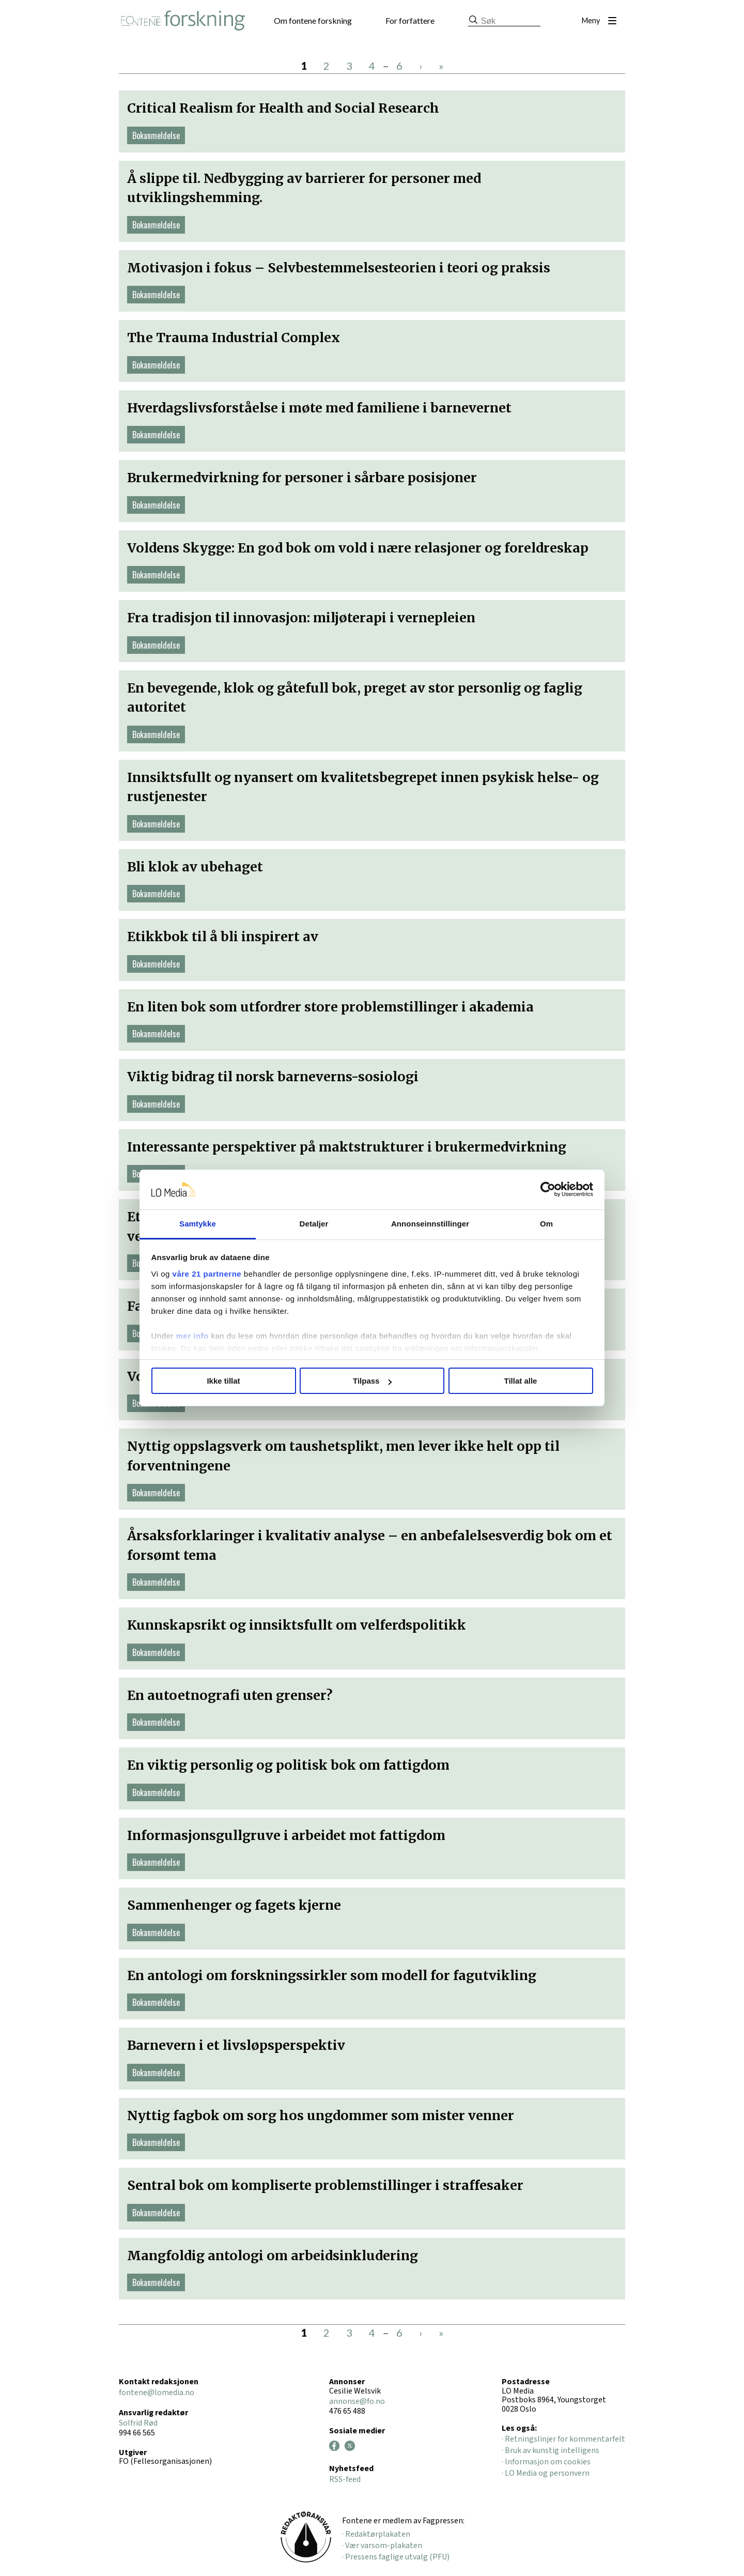 The height and width of the screenshot is (2576, 744). What do you see at coordinates (546, 2473) in the screenshot?
I see `· LO Media og personvern` at bounding box center [546, 2473].